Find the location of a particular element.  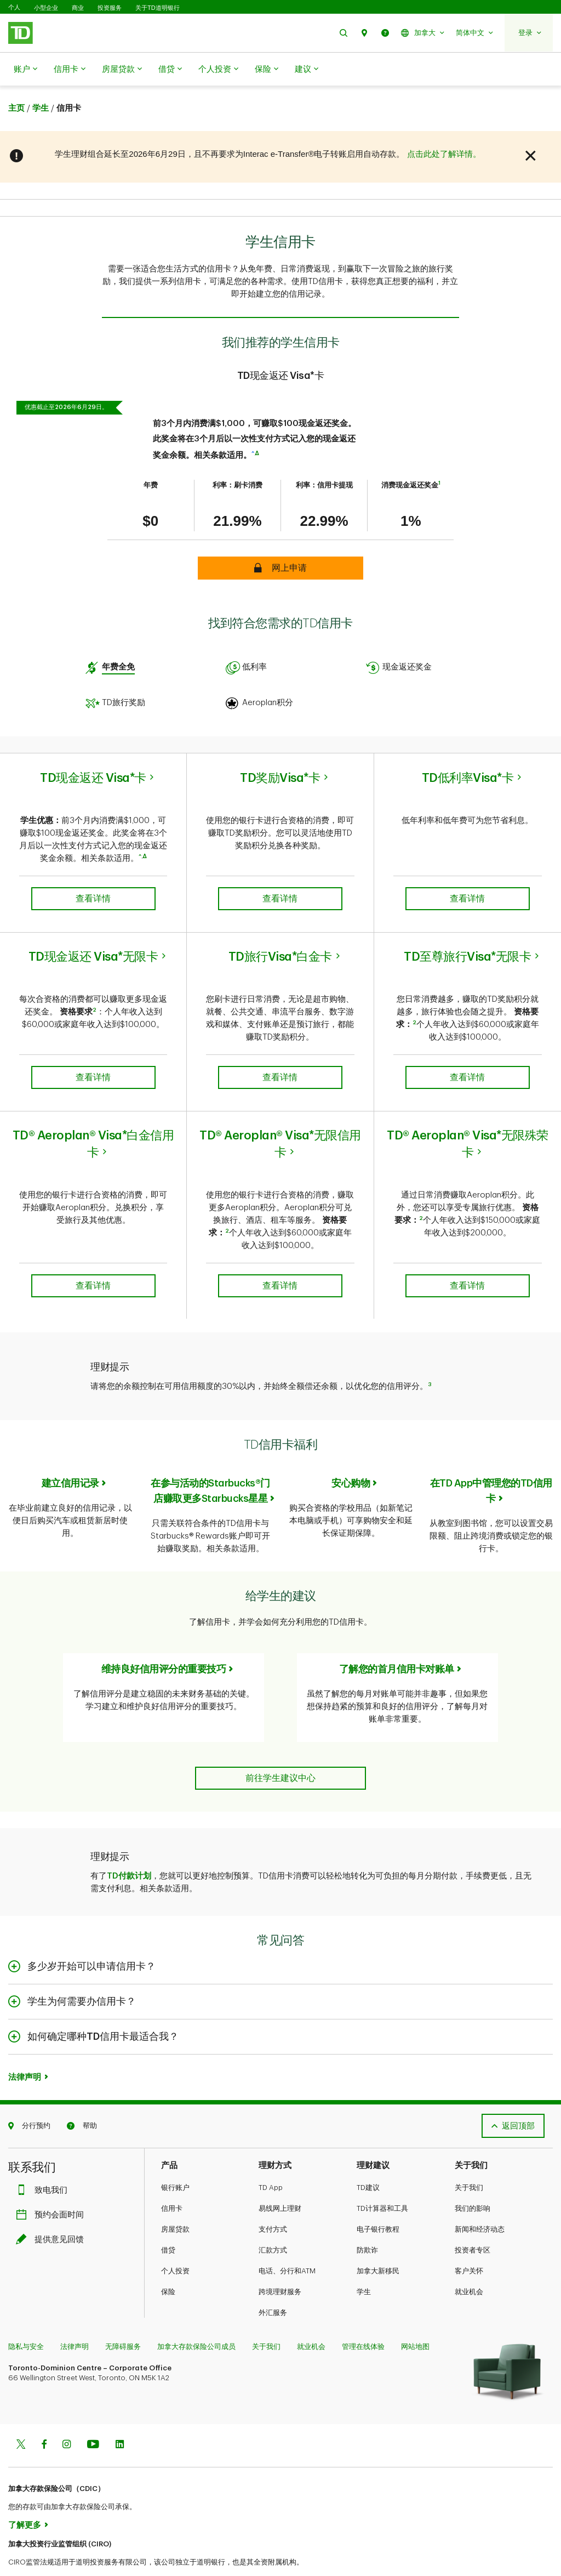

TD App is located at coordinates (271, 2160).